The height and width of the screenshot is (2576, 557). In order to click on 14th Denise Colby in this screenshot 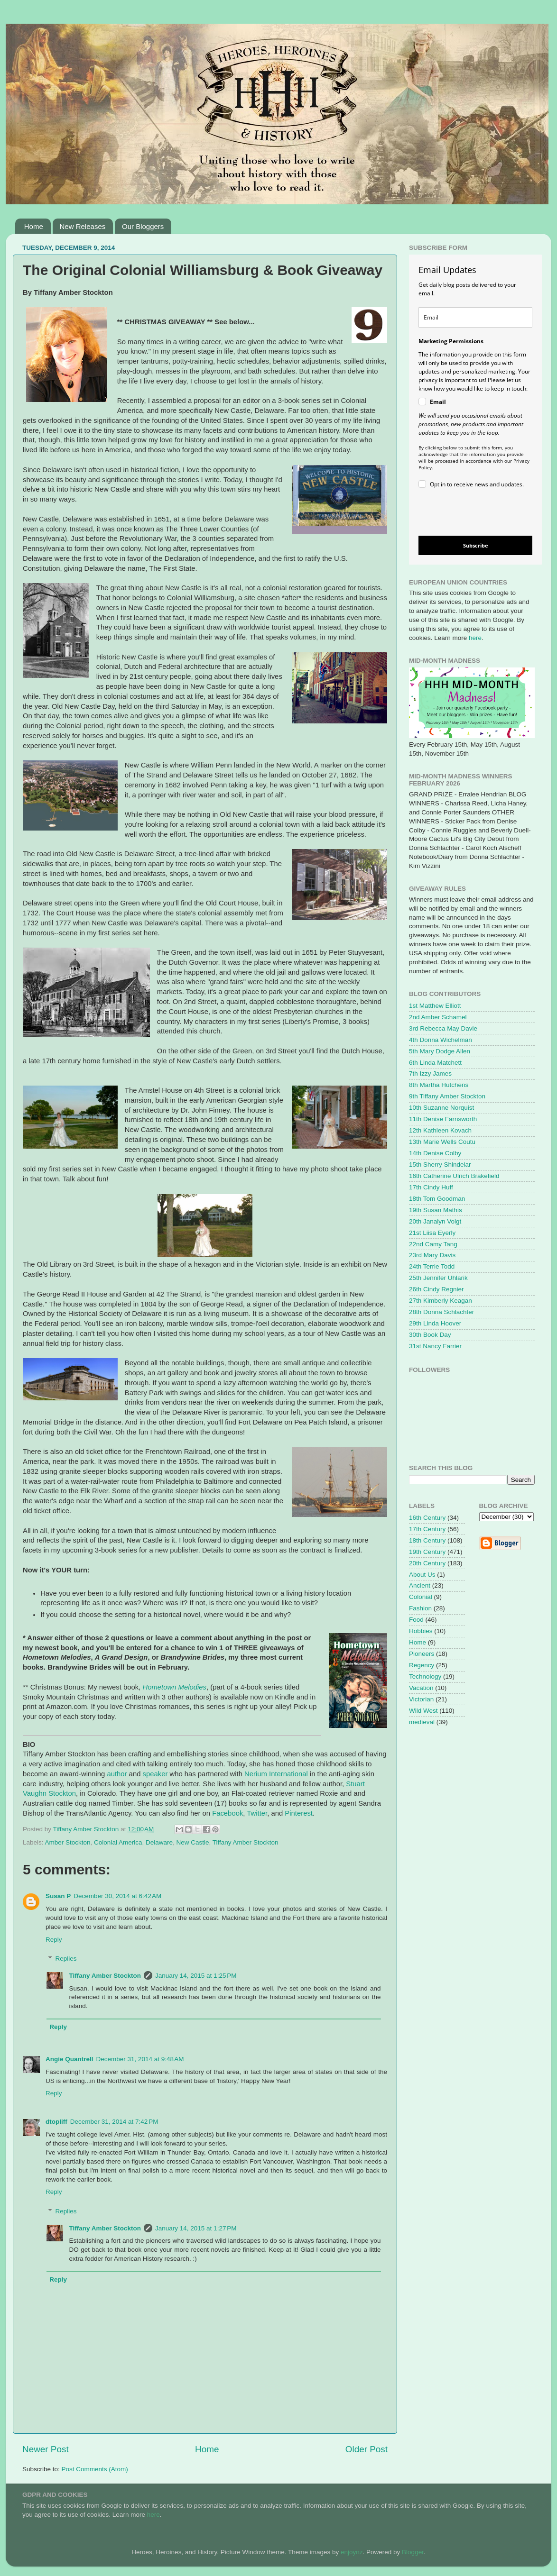, I will do `click(435, 1153)`.